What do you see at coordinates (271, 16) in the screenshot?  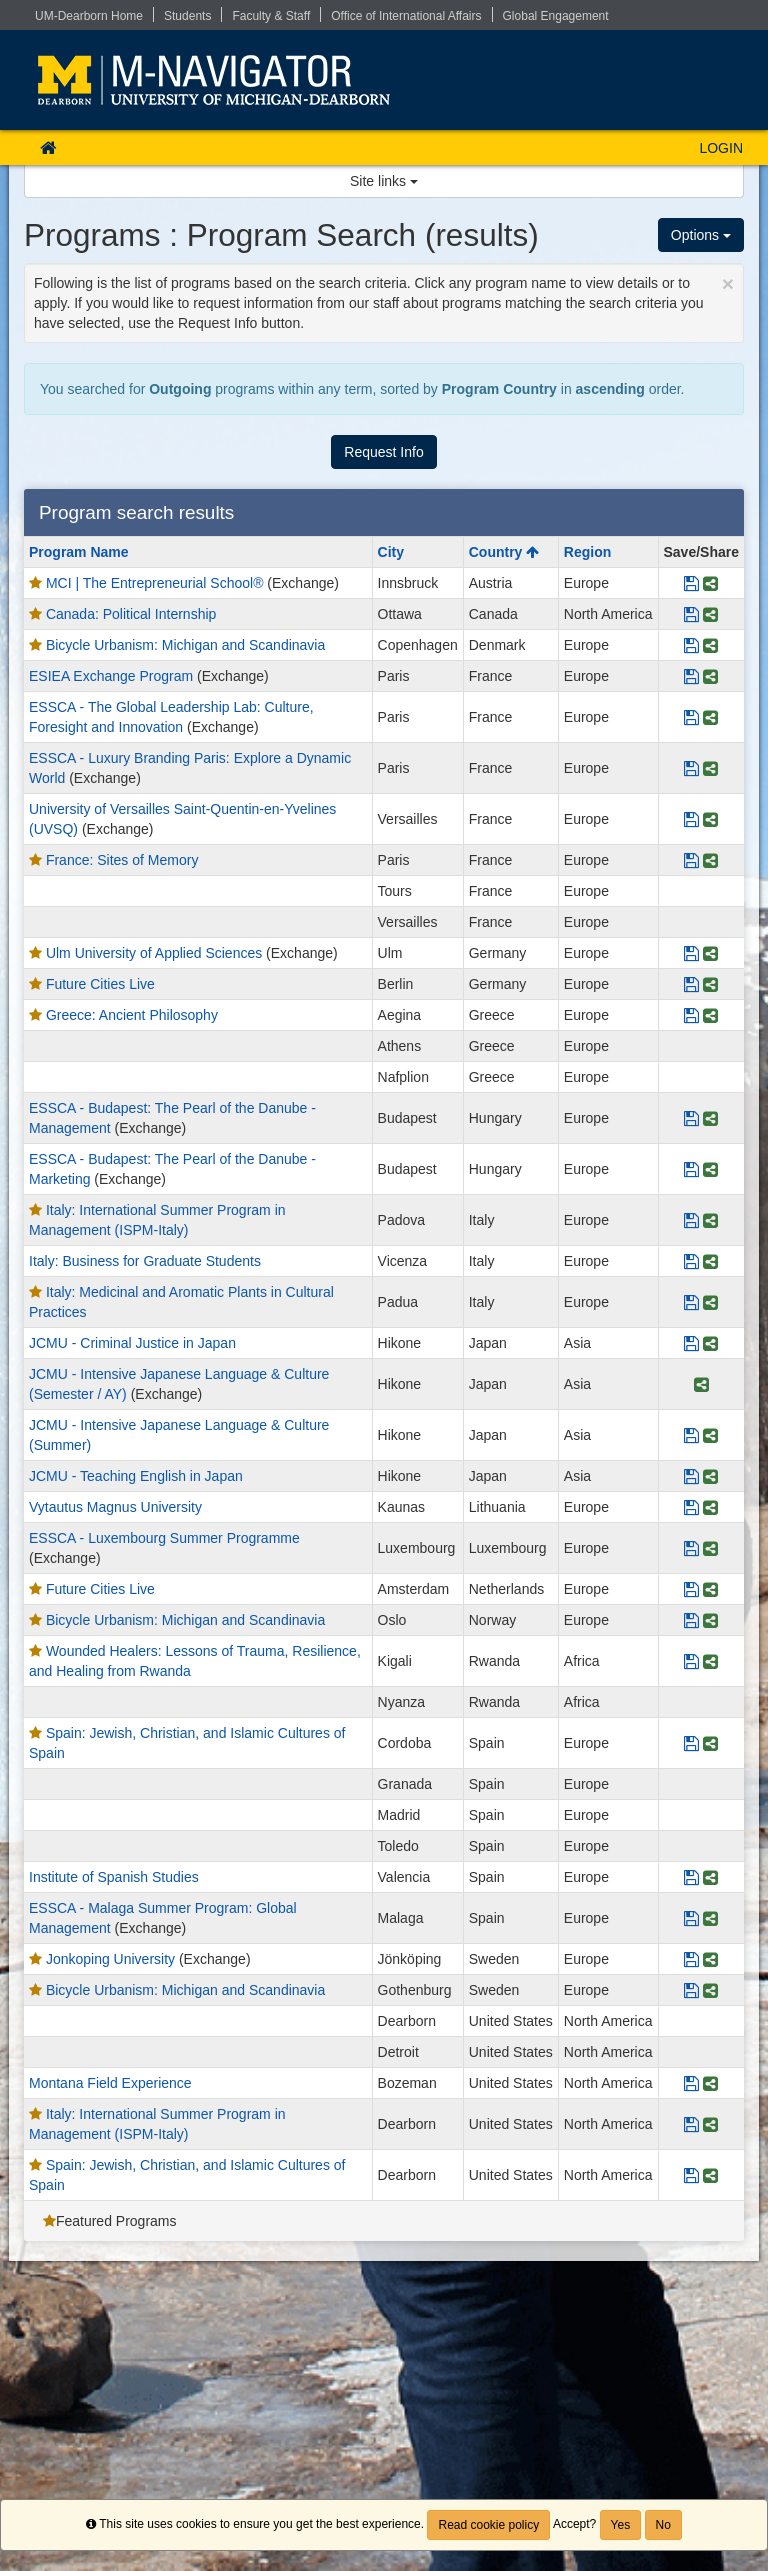 I see `Faculty & Staff` at bounding box center [271, 16].